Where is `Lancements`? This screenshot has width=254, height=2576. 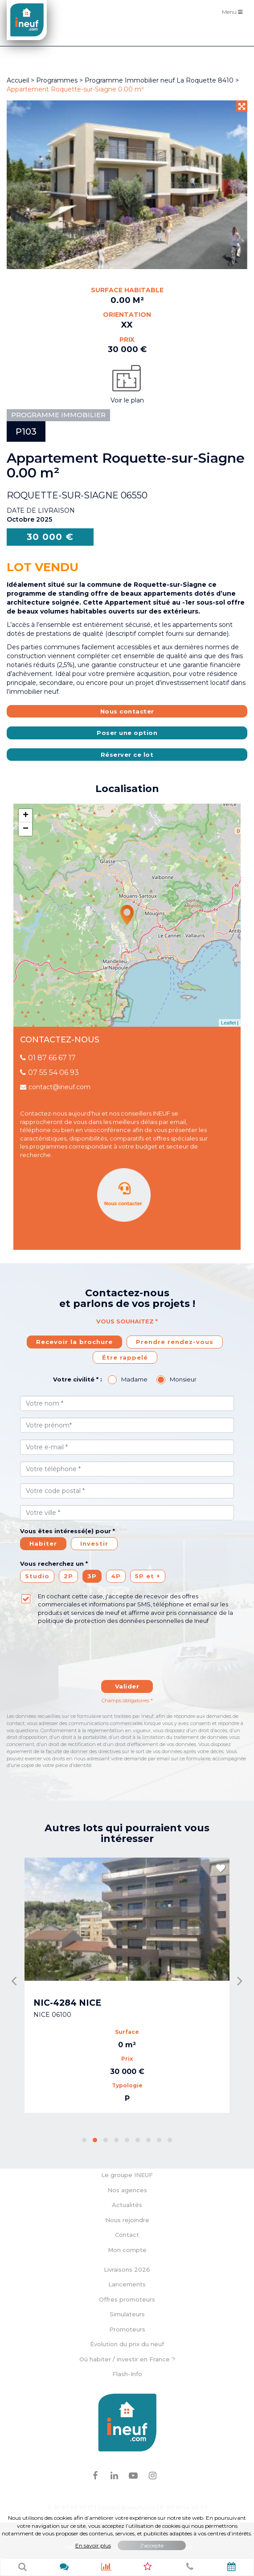 Lancements is located at coordinates (127, 2284).